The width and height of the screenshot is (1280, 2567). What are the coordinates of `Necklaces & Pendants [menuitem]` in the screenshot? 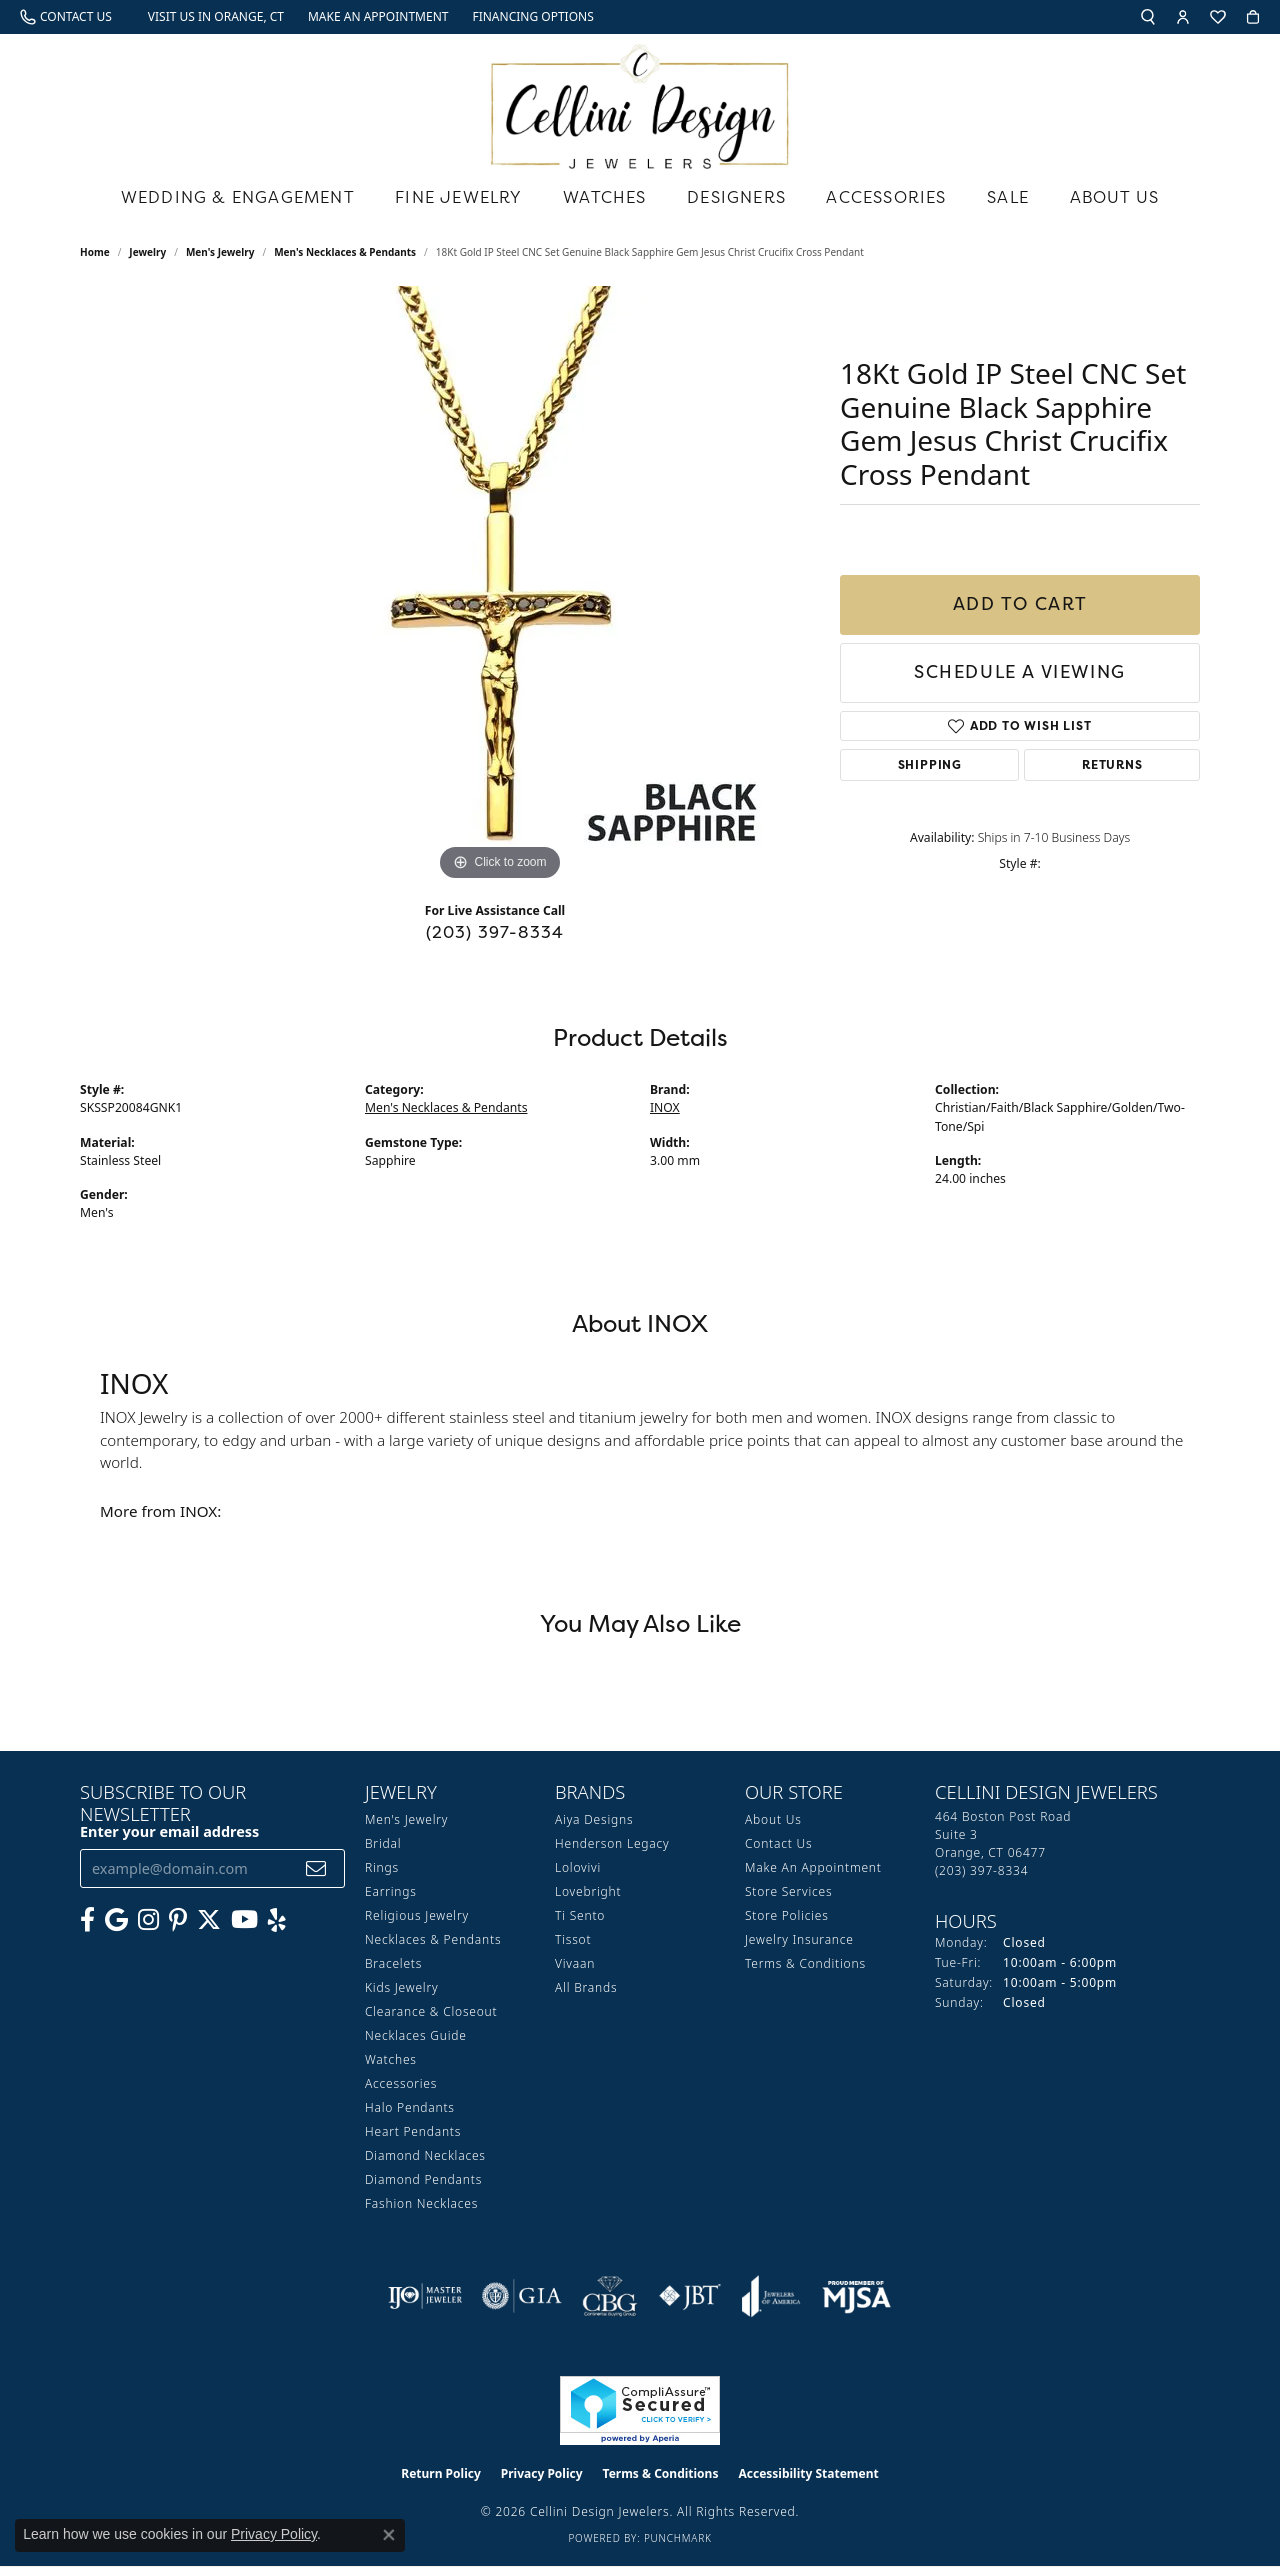 It's located at (433, 1939).